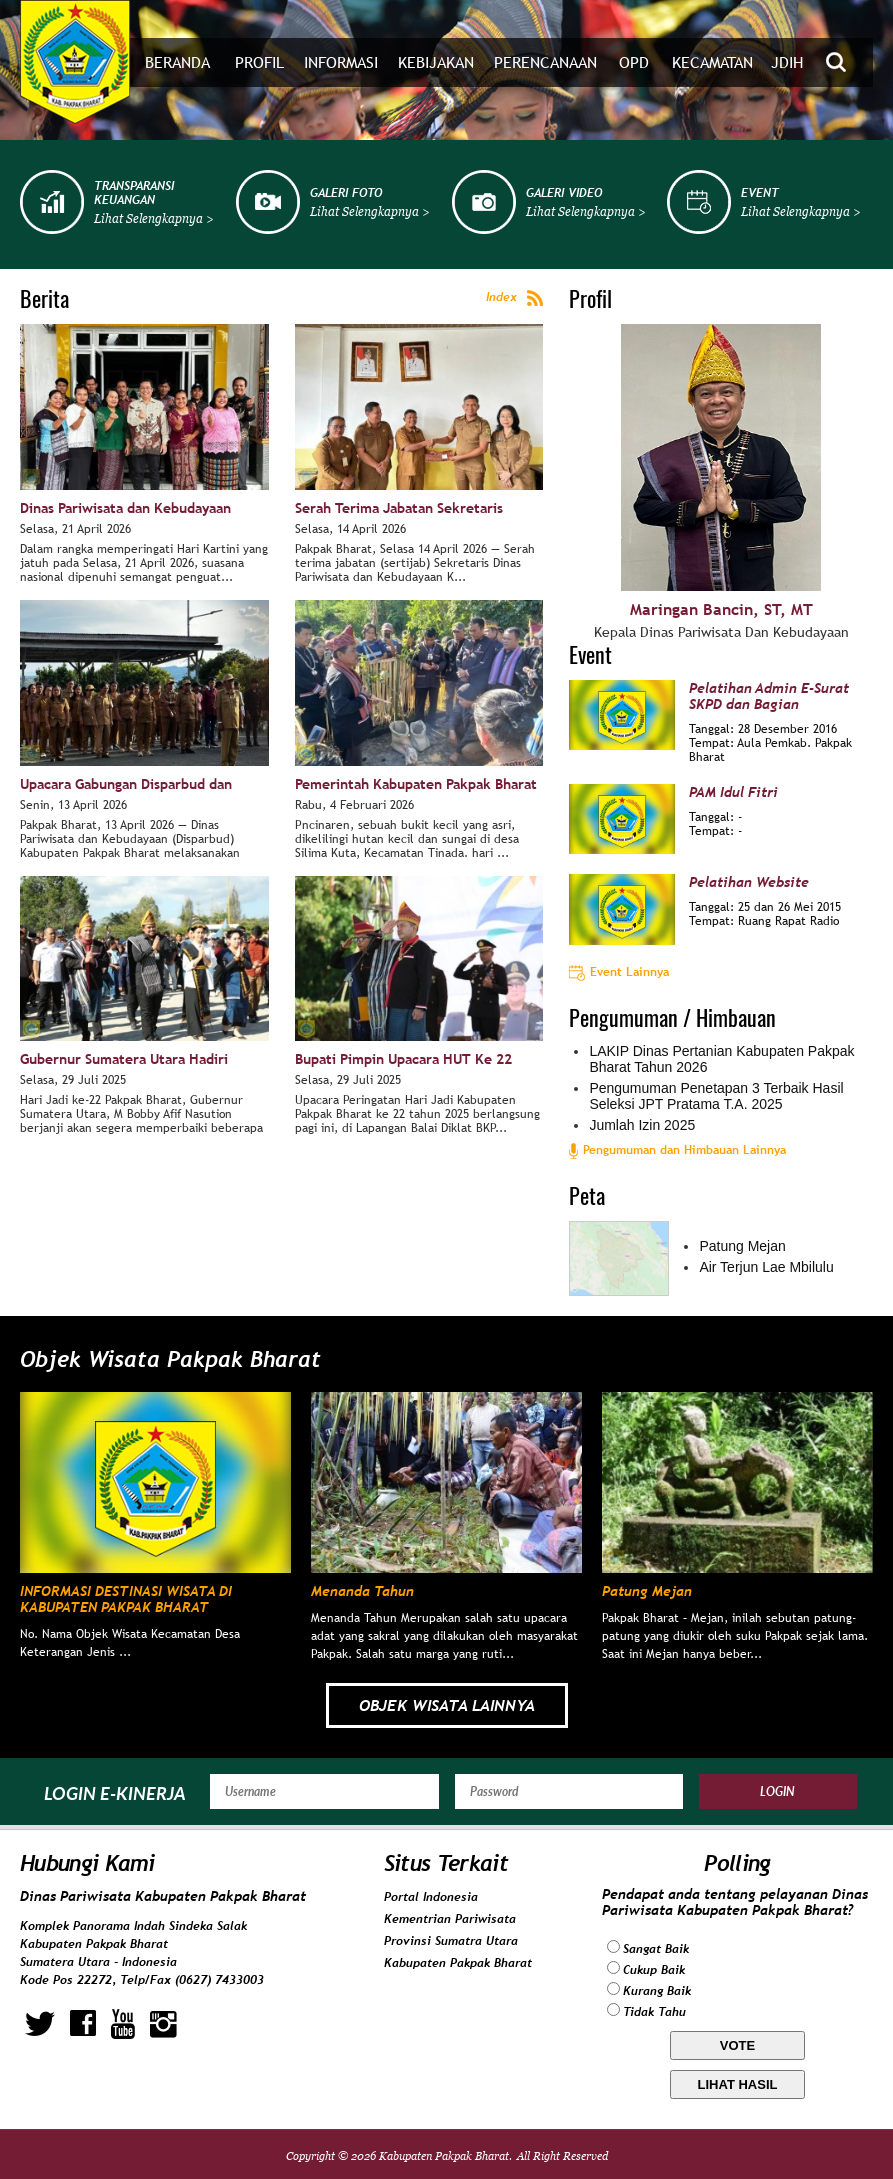 The height and width of the screenshot is (2179, 893). I want to click on Event Lainnya, so click(619, 972).